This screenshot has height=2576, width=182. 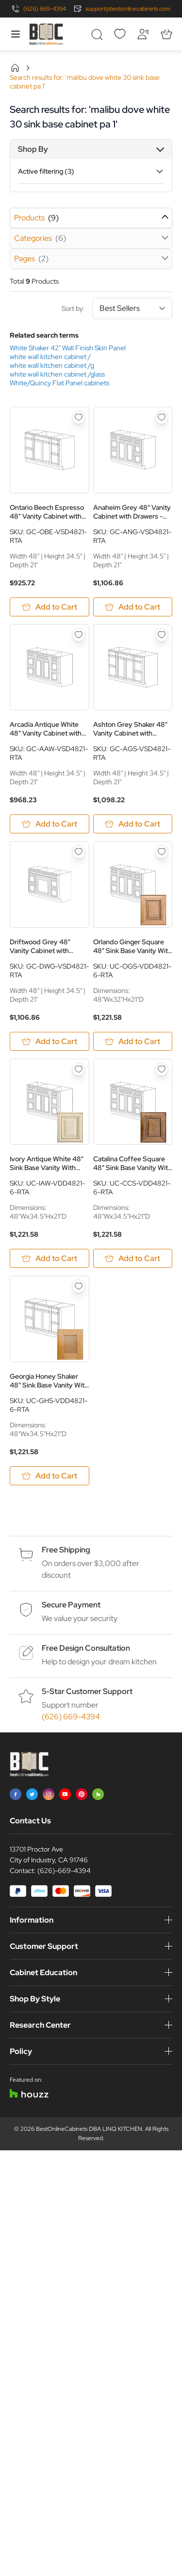 What do you see at coordinates (78, 1069) in the screenshot?
I see `[Add to Wish List Ivory Antique White 48&quot; Sink Base Vanity With Two Side Drawers - RTA]` at bounding box center [78, 1069].